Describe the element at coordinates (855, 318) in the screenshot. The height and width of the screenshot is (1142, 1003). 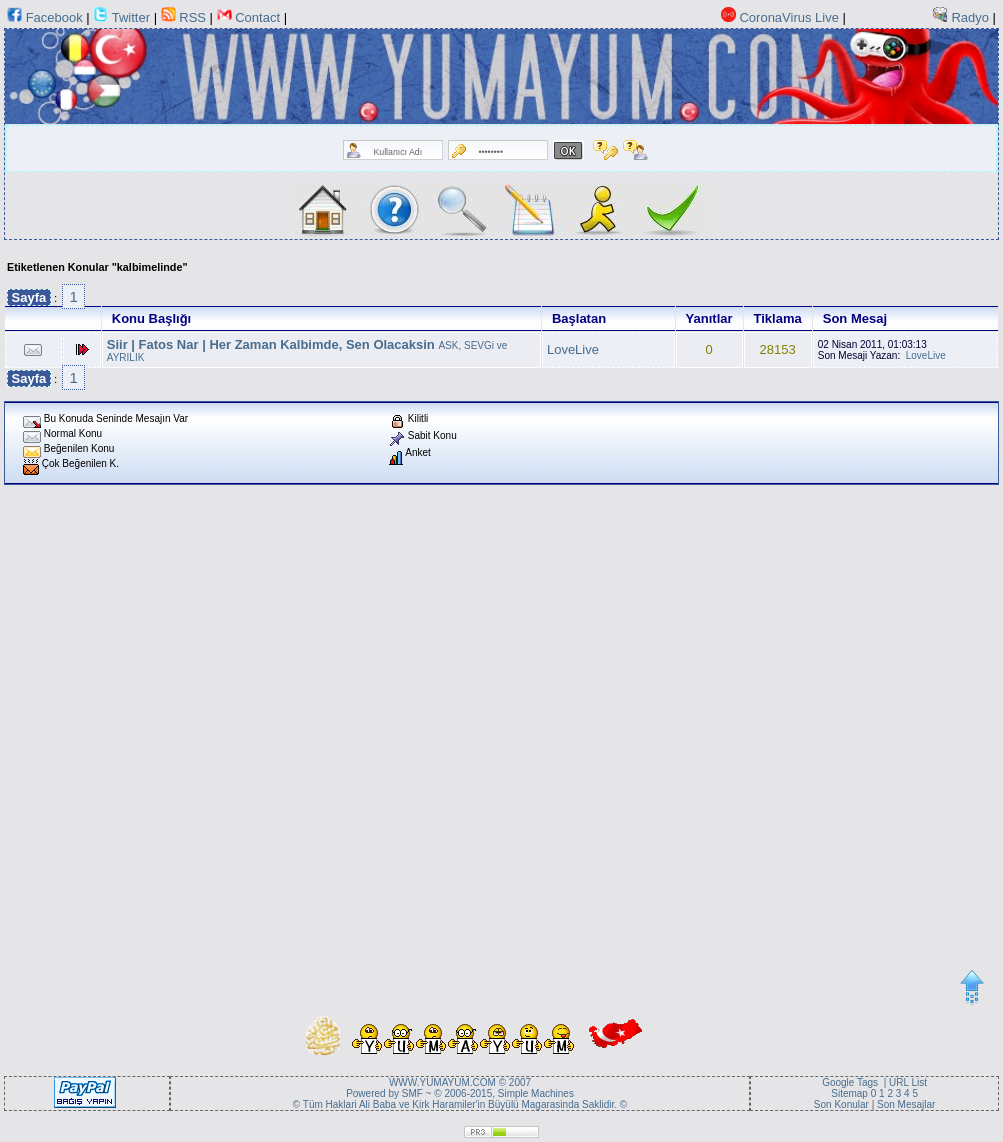
I see `Son Mesaj` at that location.